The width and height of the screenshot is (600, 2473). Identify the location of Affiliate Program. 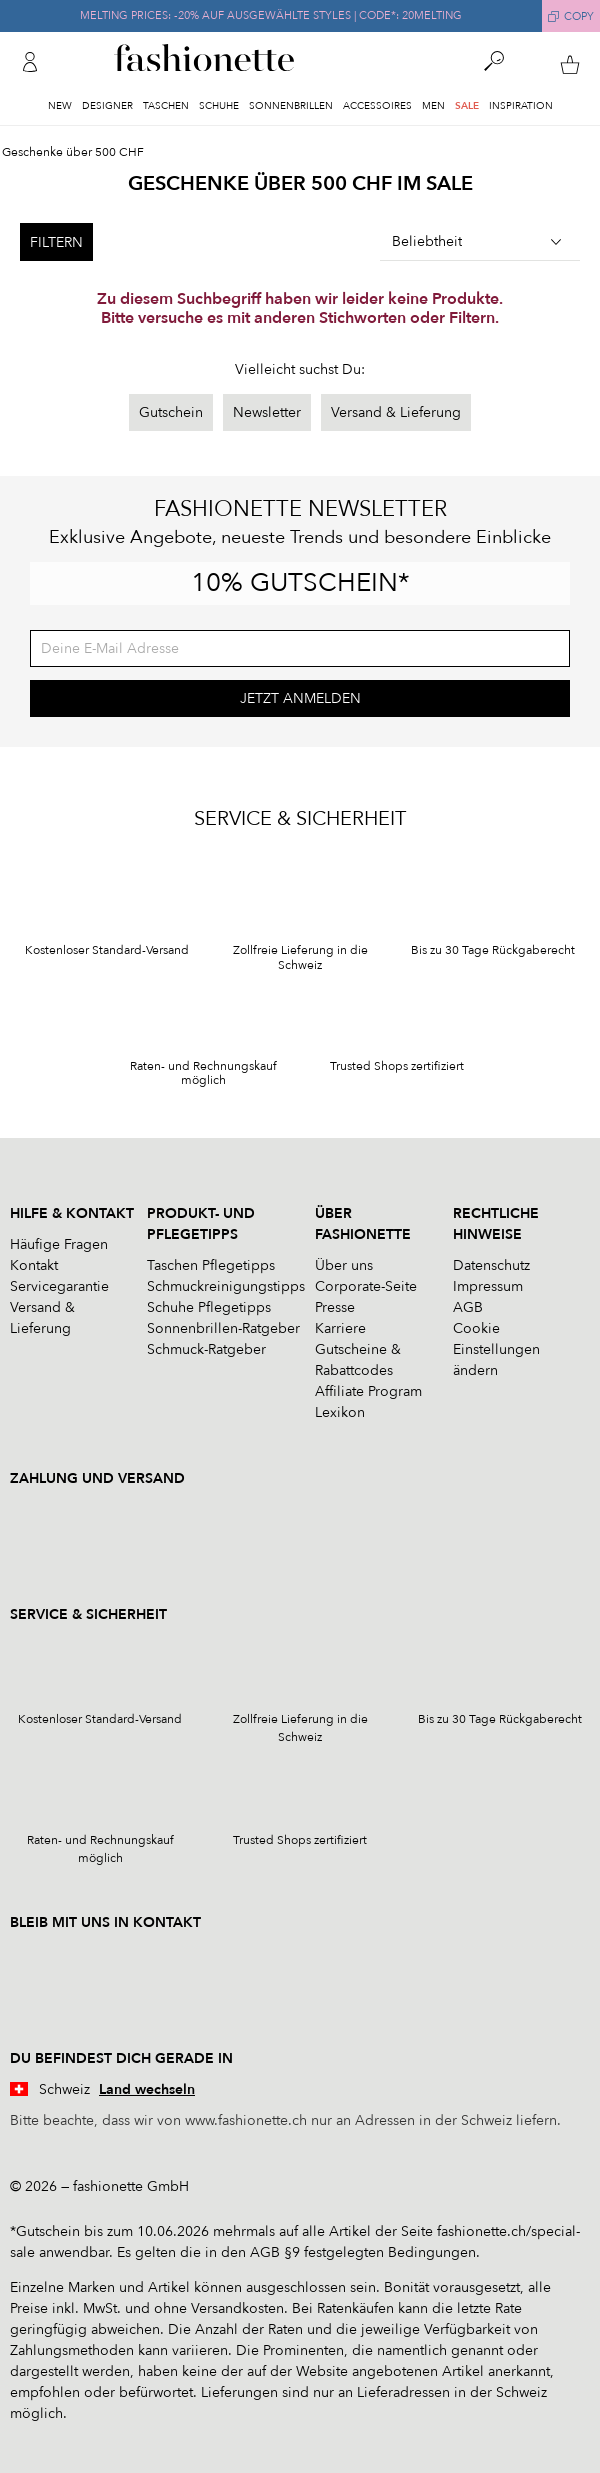
(368, 1391).